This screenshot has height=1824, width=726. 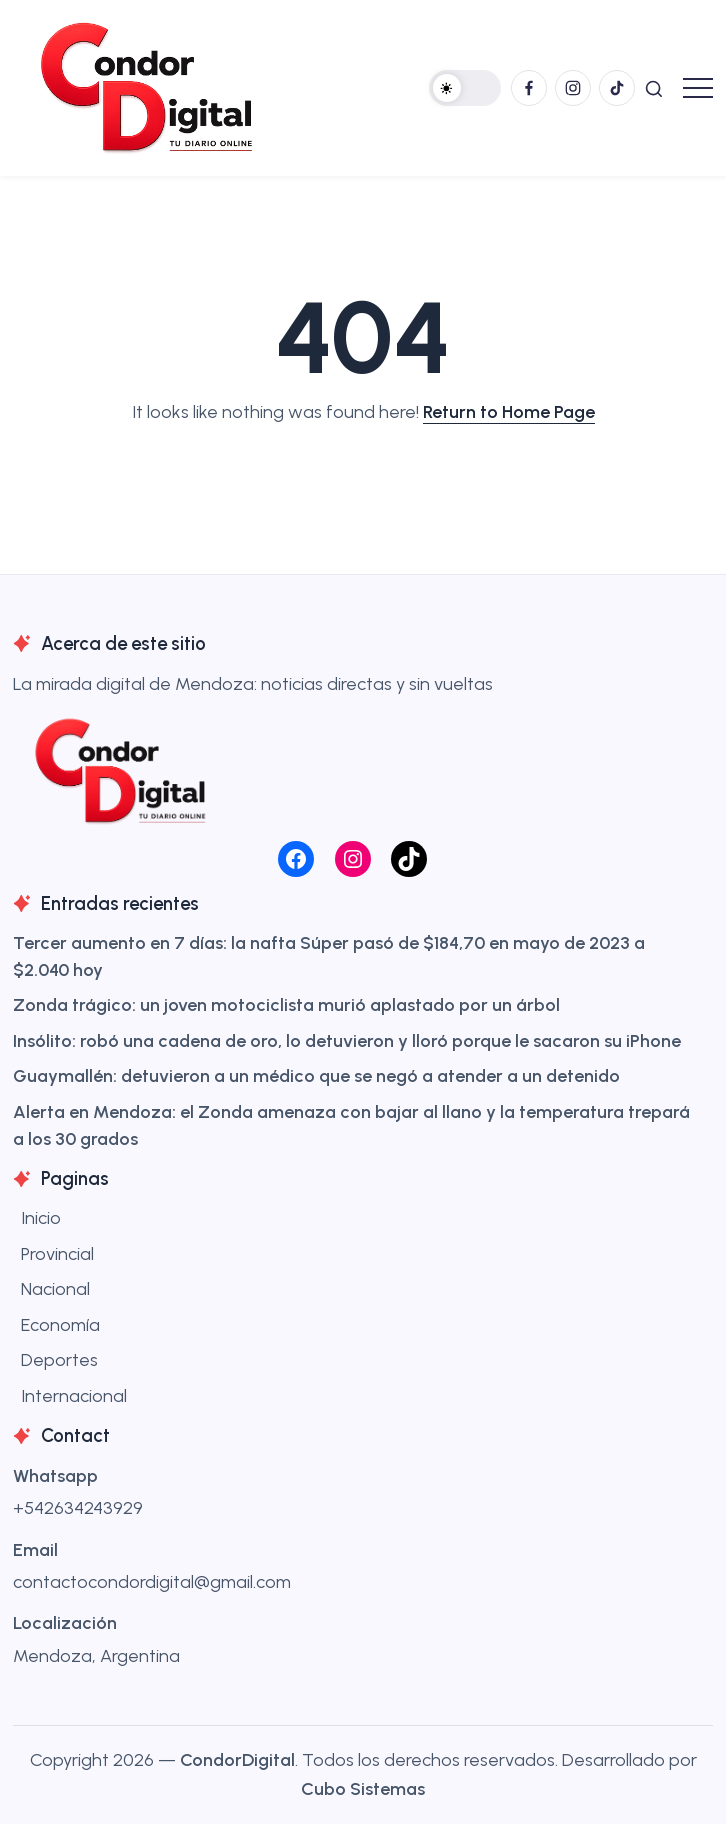 What do you see at coordinates (465, 88) in the screenshot?
I see `[button]` at bounding box center [465, 88].